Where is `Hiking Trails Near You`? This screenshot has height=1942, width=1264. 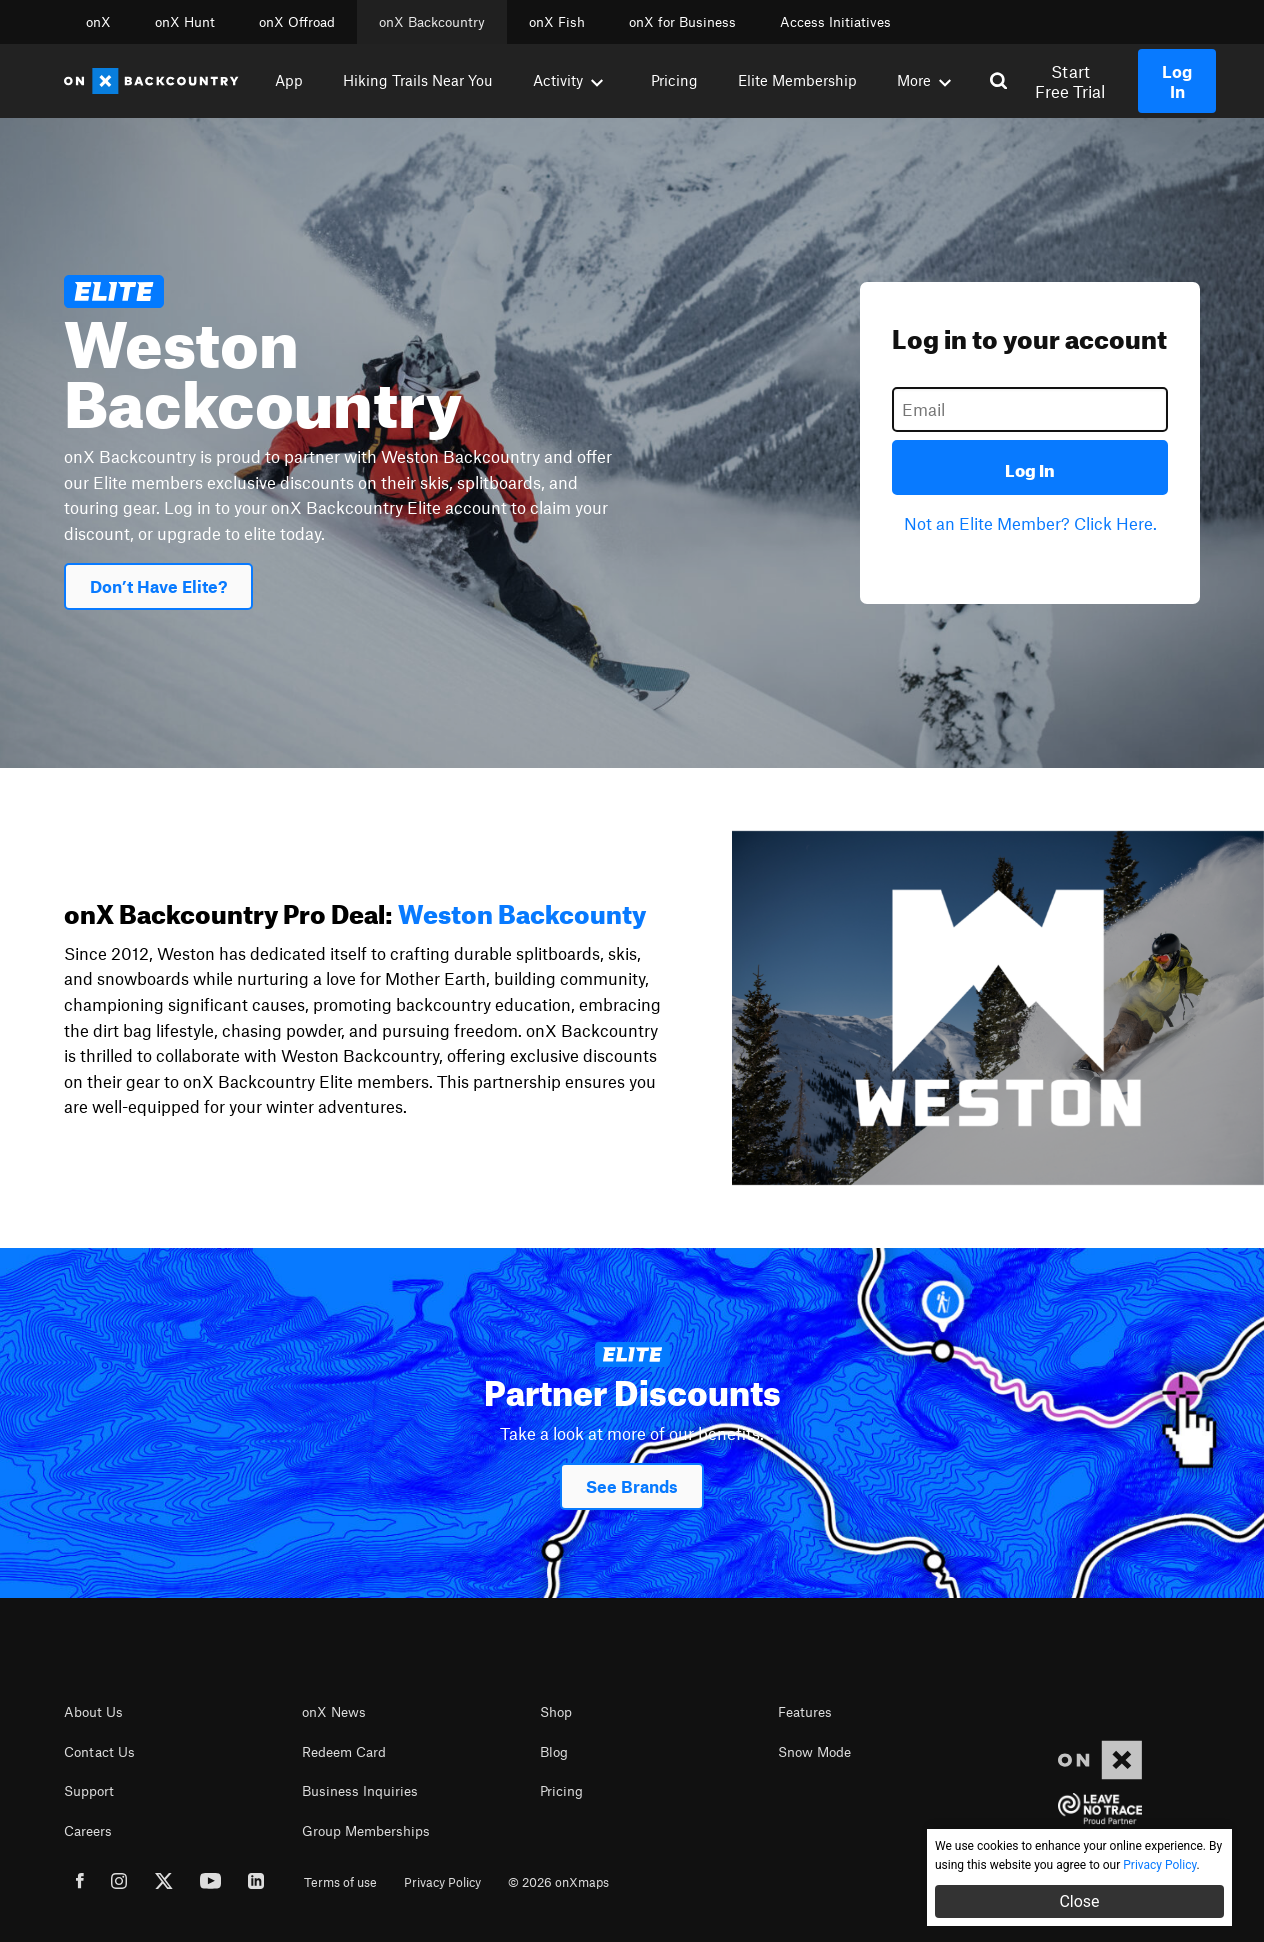
Hiking Trails Near You is located at coordinates (418, 80).